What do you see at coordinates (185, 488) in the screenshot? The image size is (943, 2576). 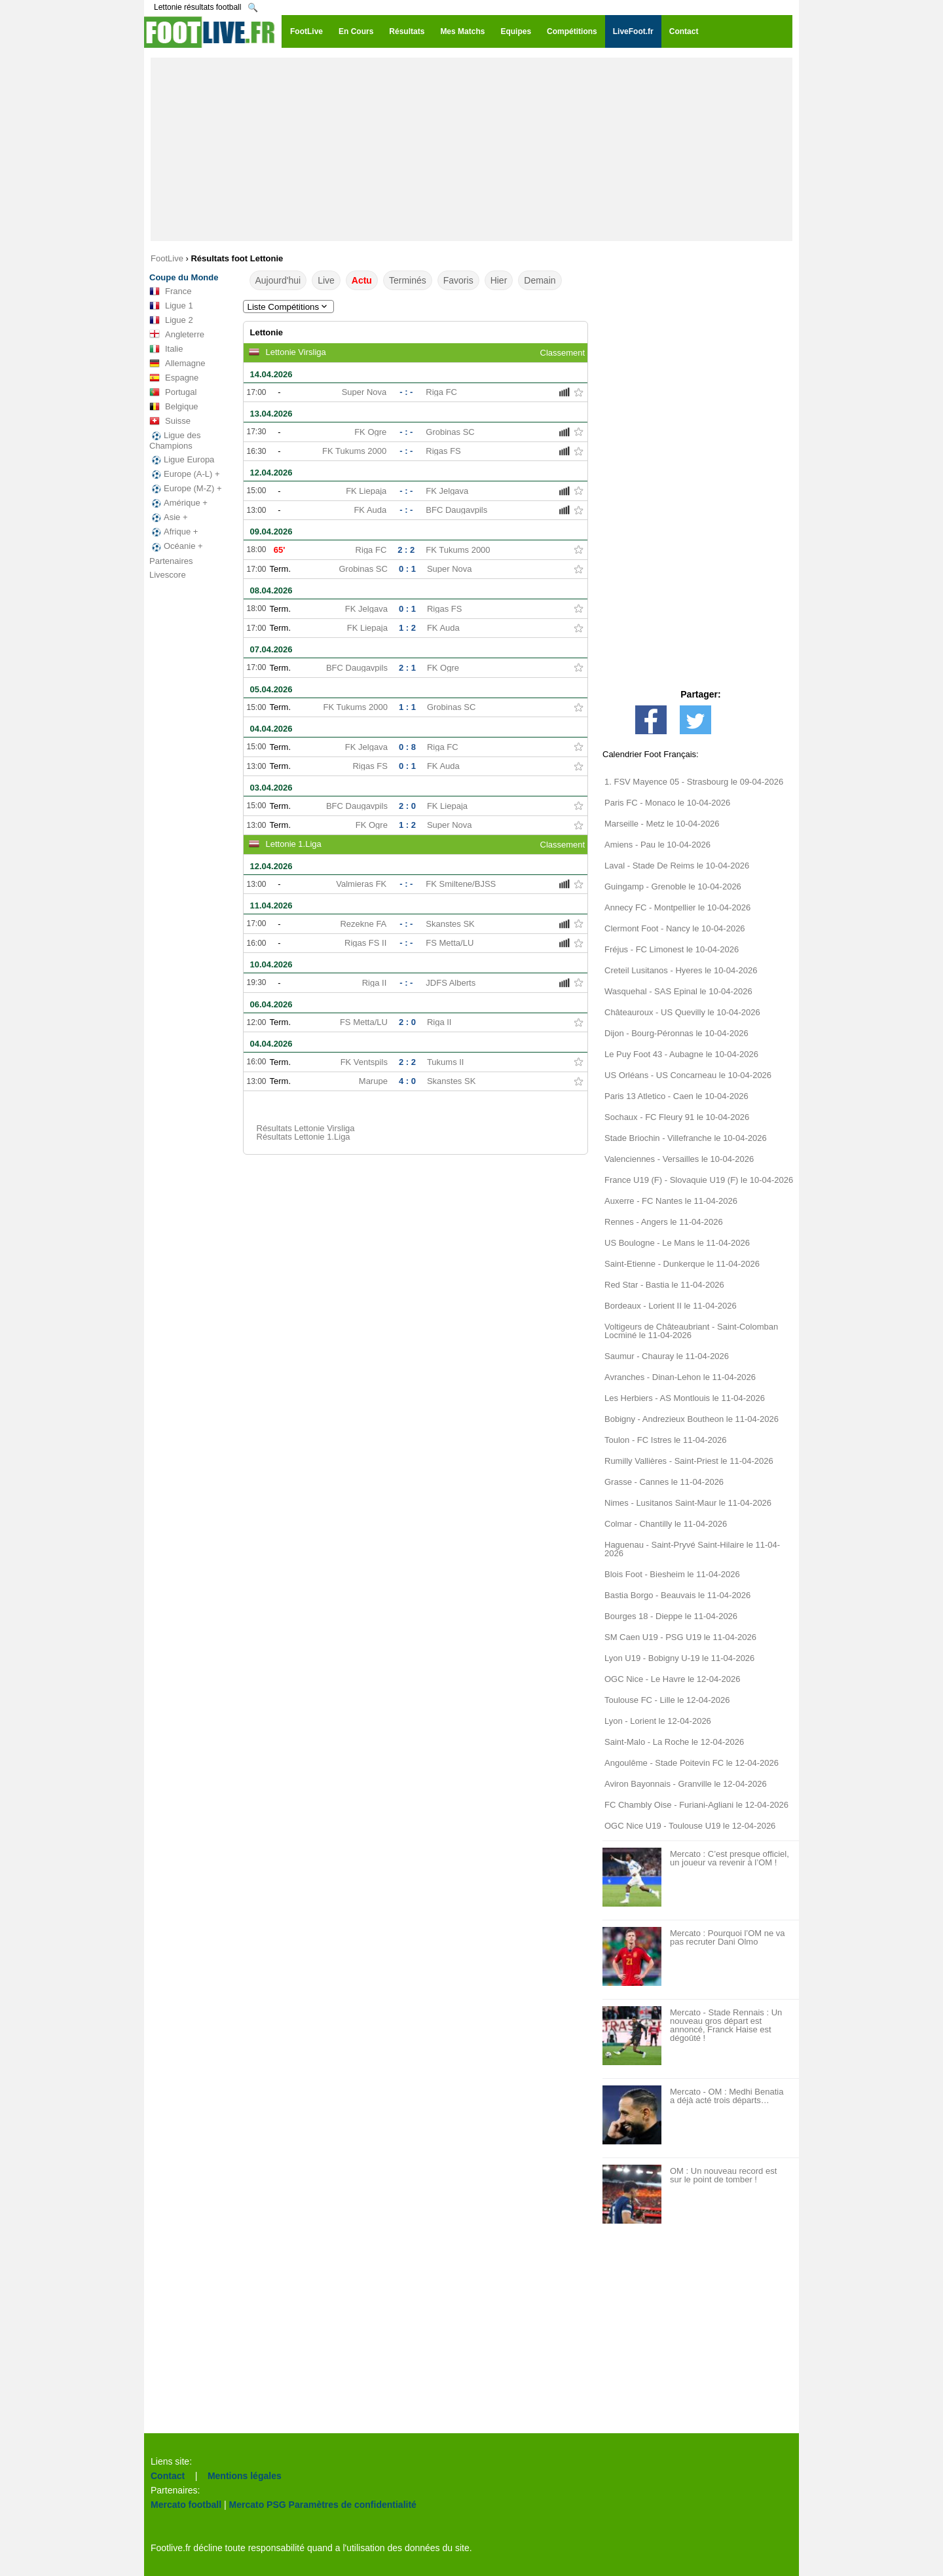 I see `Europe (M-Z) +` at bounding box center [185, 488].